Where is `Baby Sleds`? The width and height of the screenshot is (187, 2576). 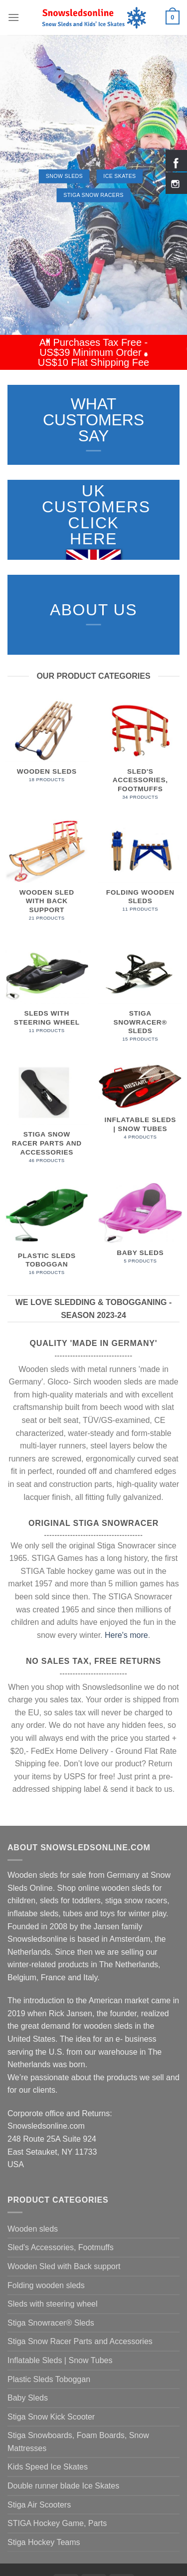 Baby Sleds is located at coordinates (27, 2398).